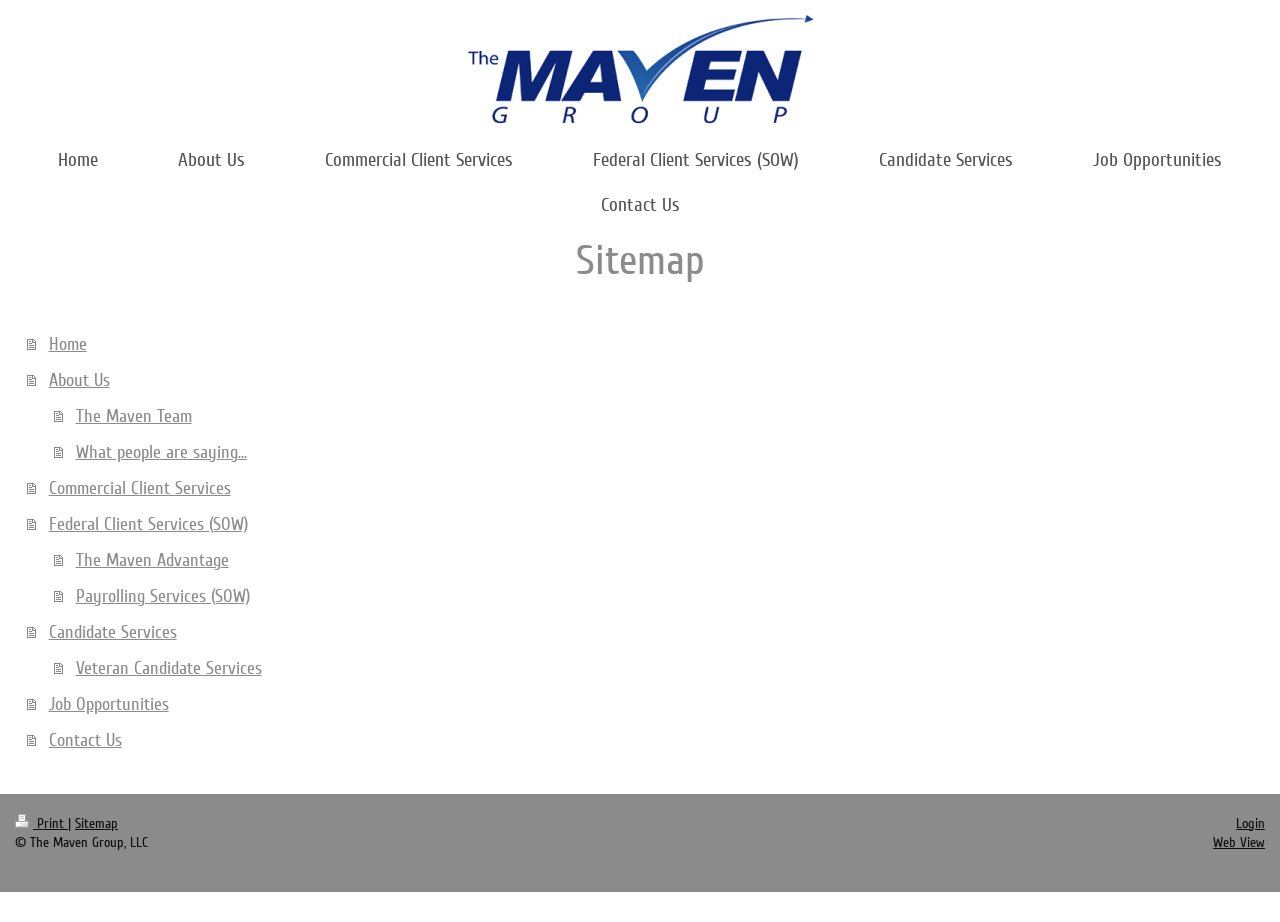  I want to click on Home, so click(68, 344).